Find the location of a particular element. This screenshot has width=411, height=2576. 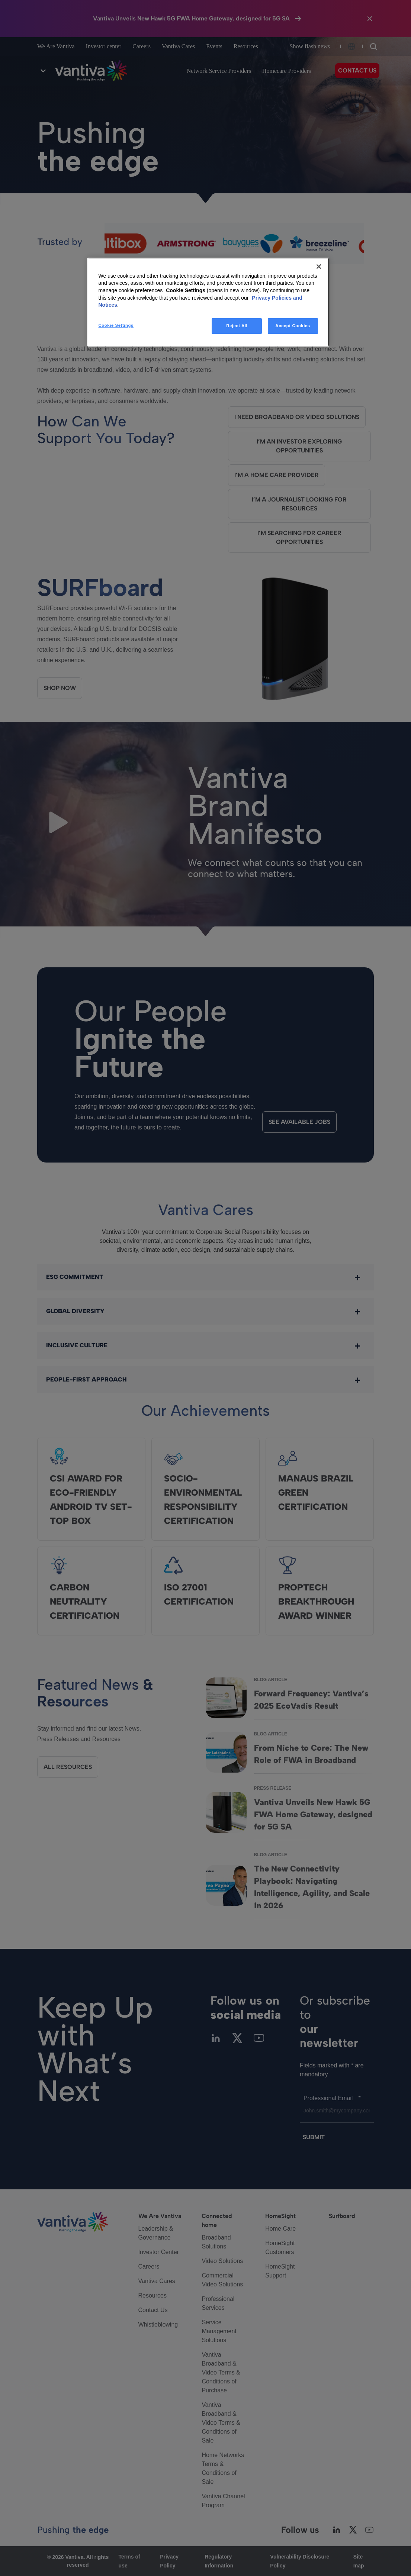

Cookie Settings is located at coordinates (185, 290).